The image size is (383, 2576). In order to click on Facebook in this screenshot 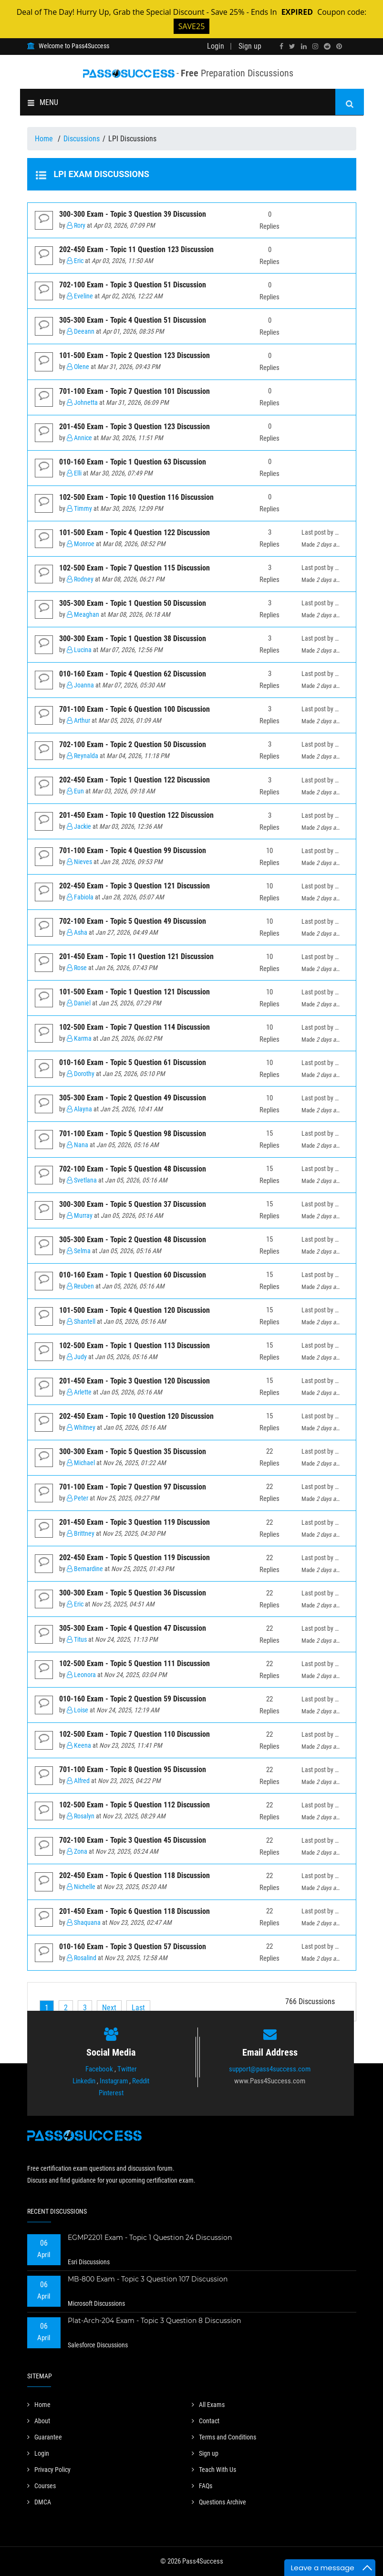, I will do `click(99, 2069)`.